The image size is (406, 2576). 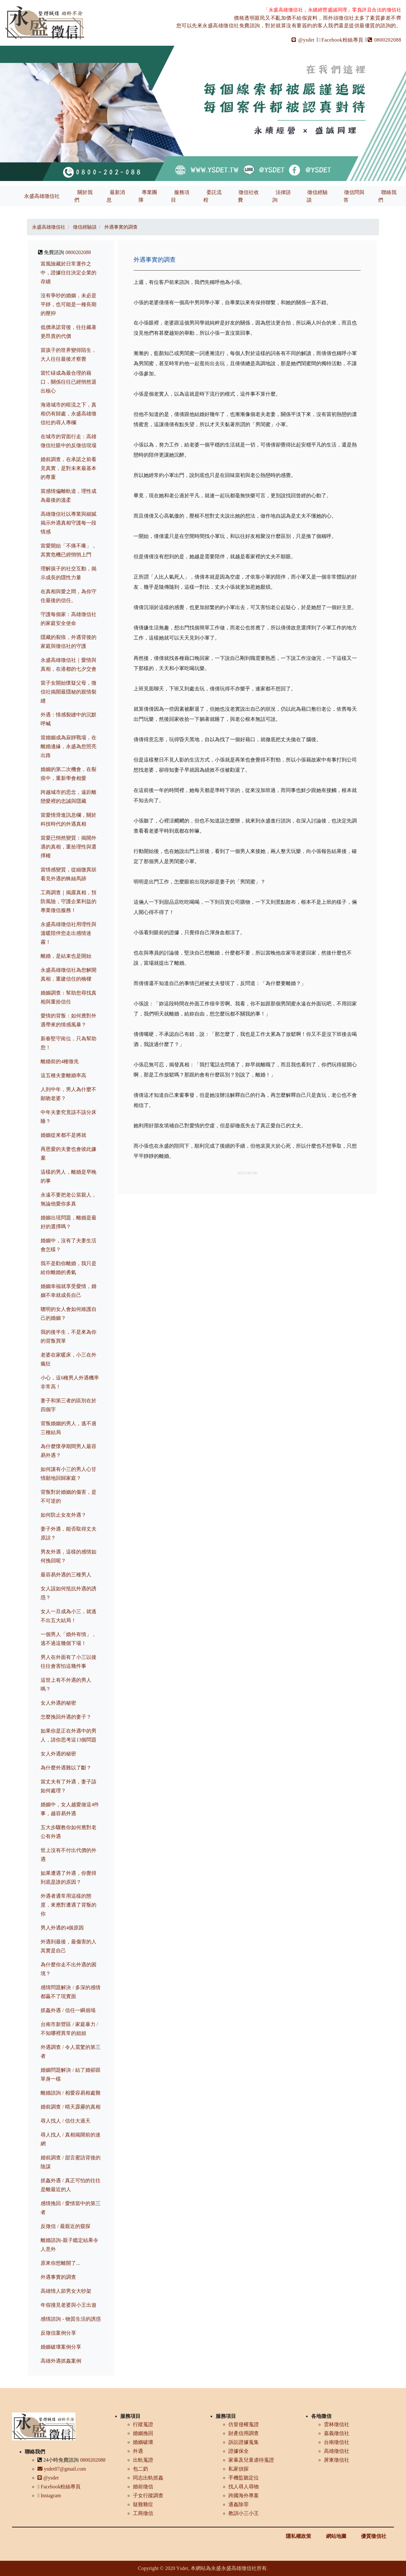 What do you see at coordinates (70, 1992) in the screenshot?
I see `感情問題解決 / 多深的感情都贏不了現實面` at bounding box center [70, 1992].